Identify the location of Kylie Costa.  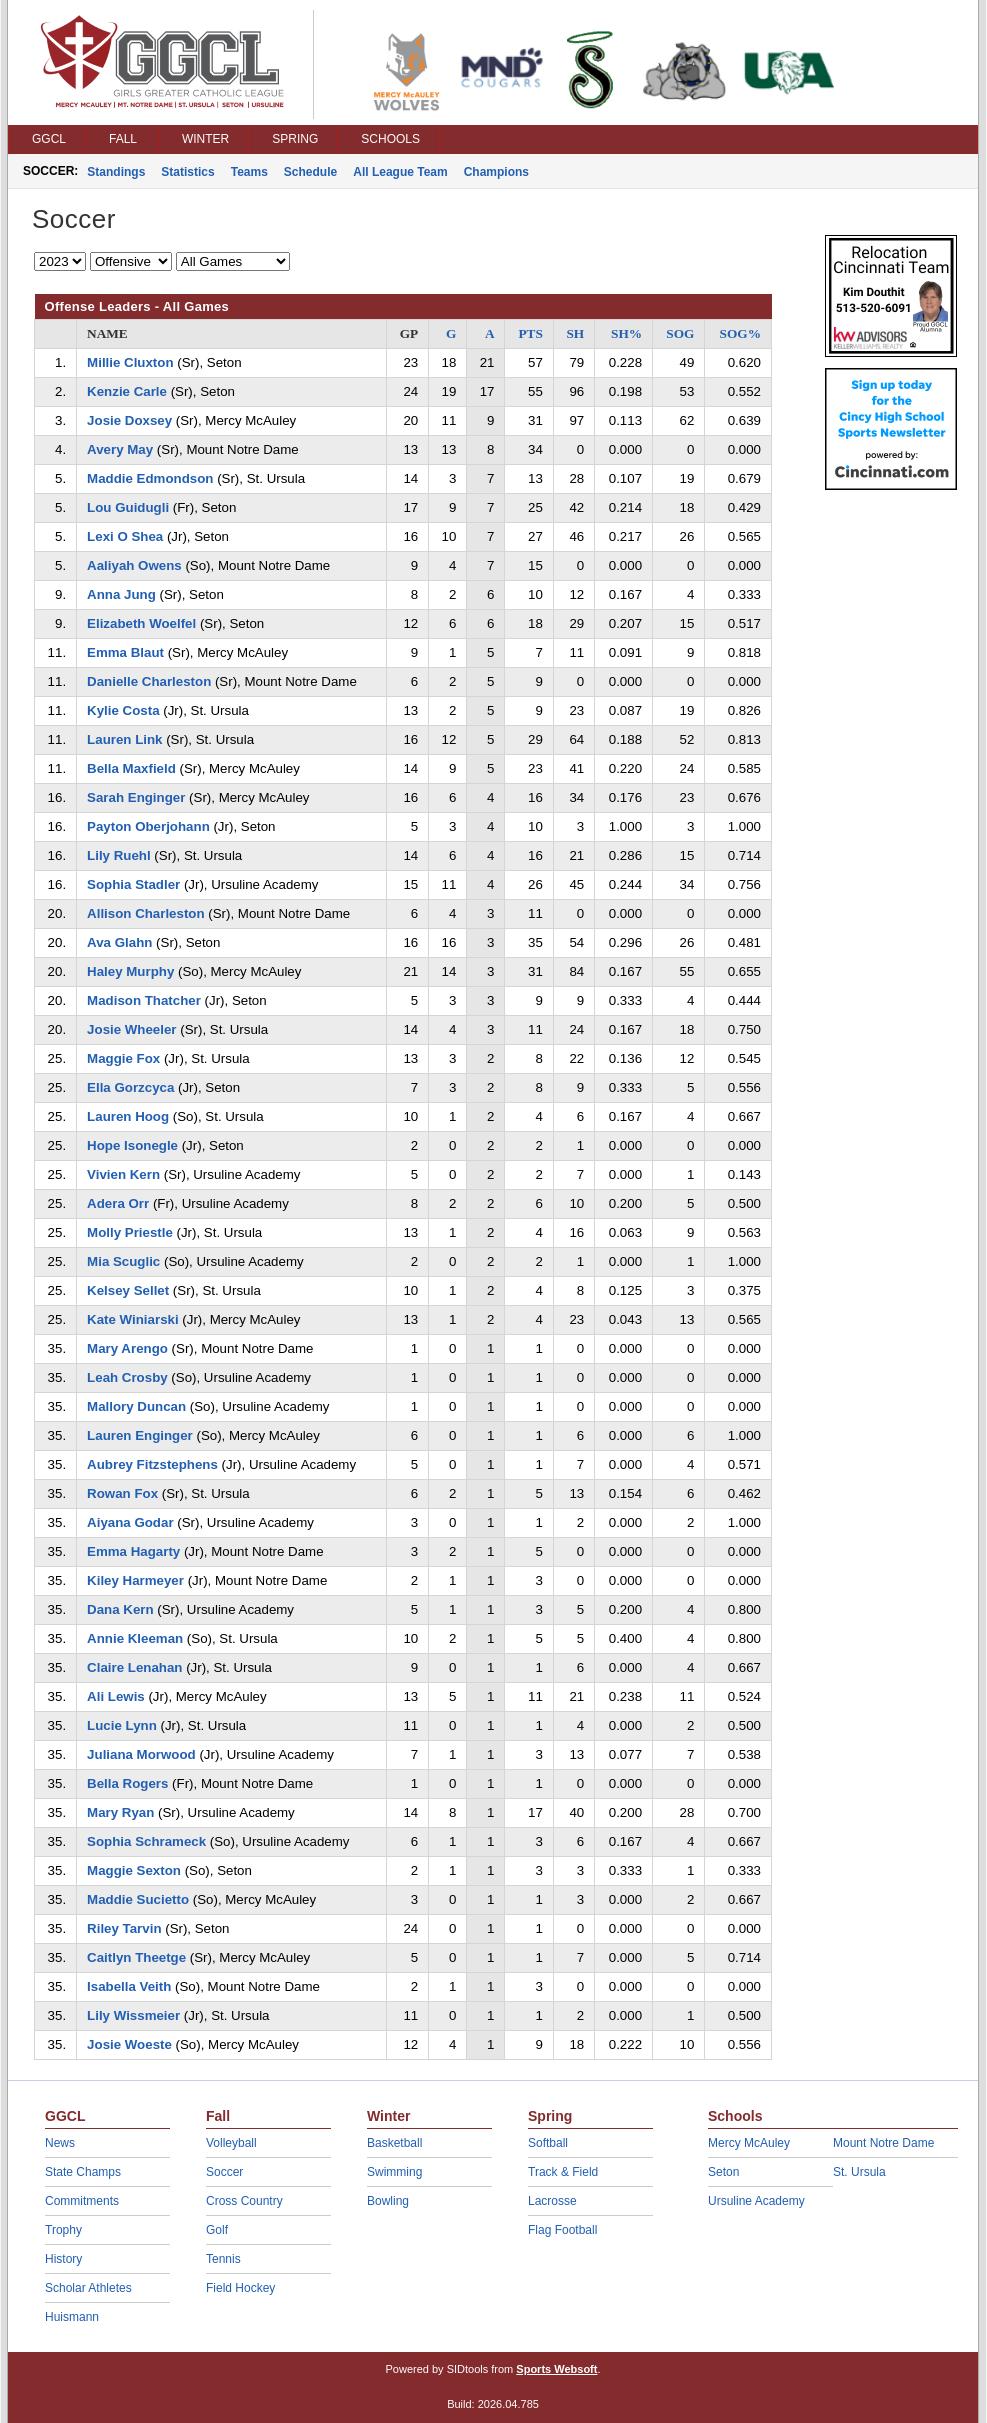
(123, 710).